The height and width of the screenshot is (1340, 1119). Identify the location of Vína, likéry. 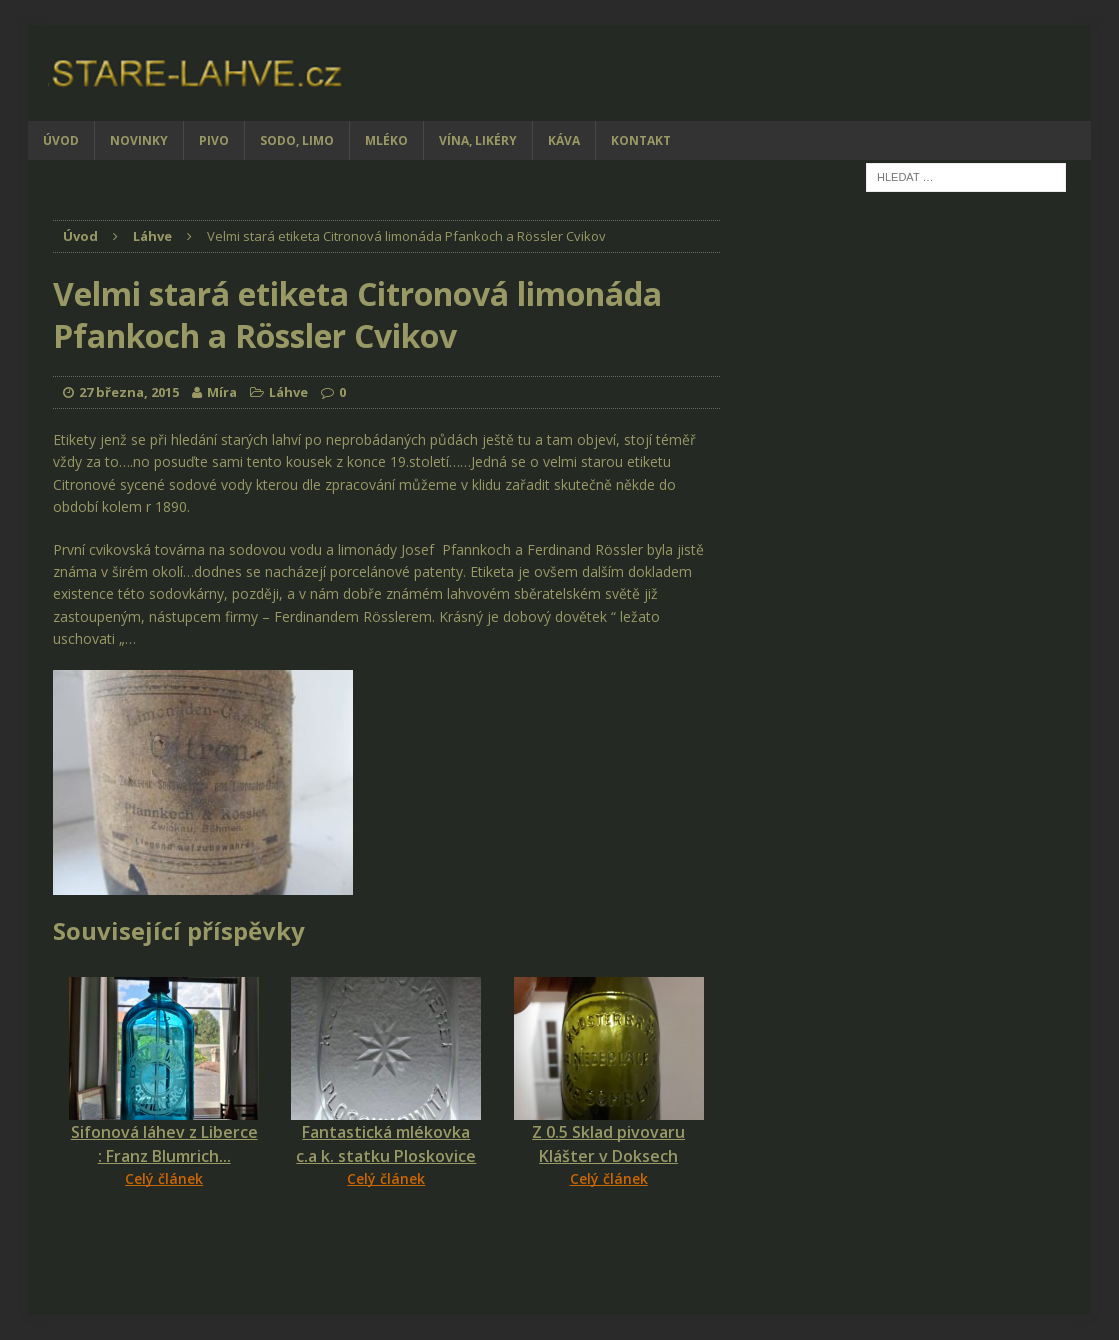
(478, 140).